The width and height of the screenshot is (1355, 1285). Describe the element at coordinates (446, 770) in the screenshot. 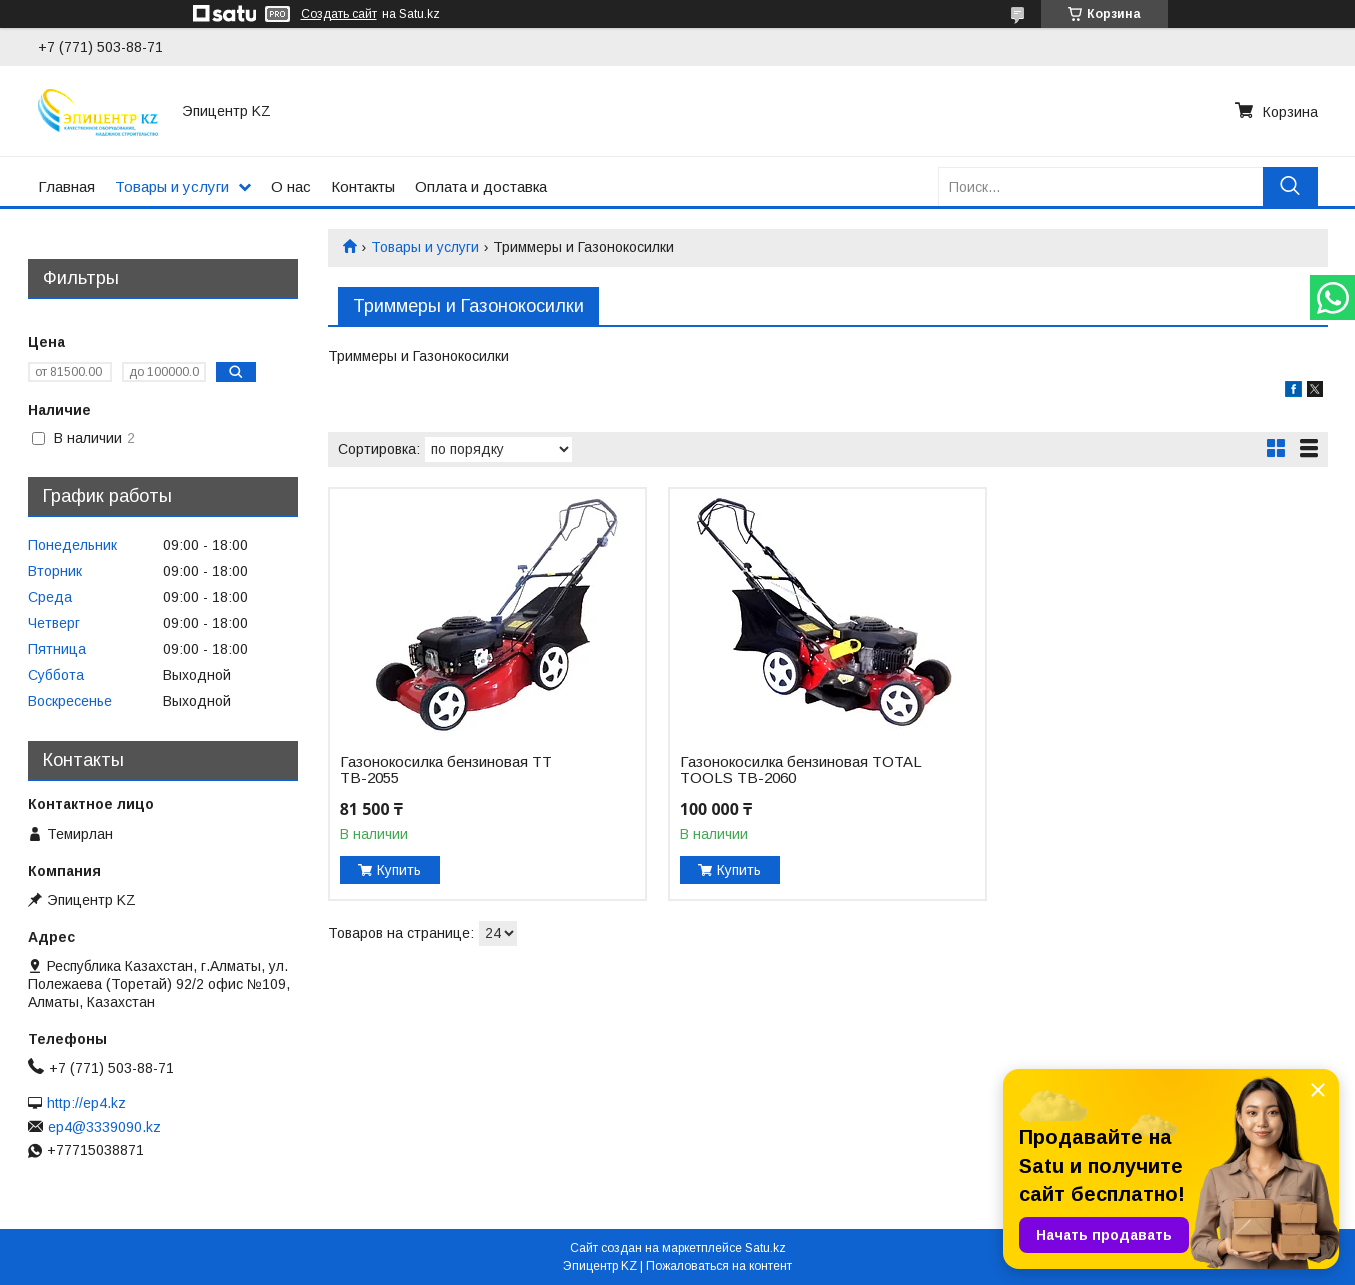

I see `Газонокосилка бензиновая TT ТВ-2055` at that location.